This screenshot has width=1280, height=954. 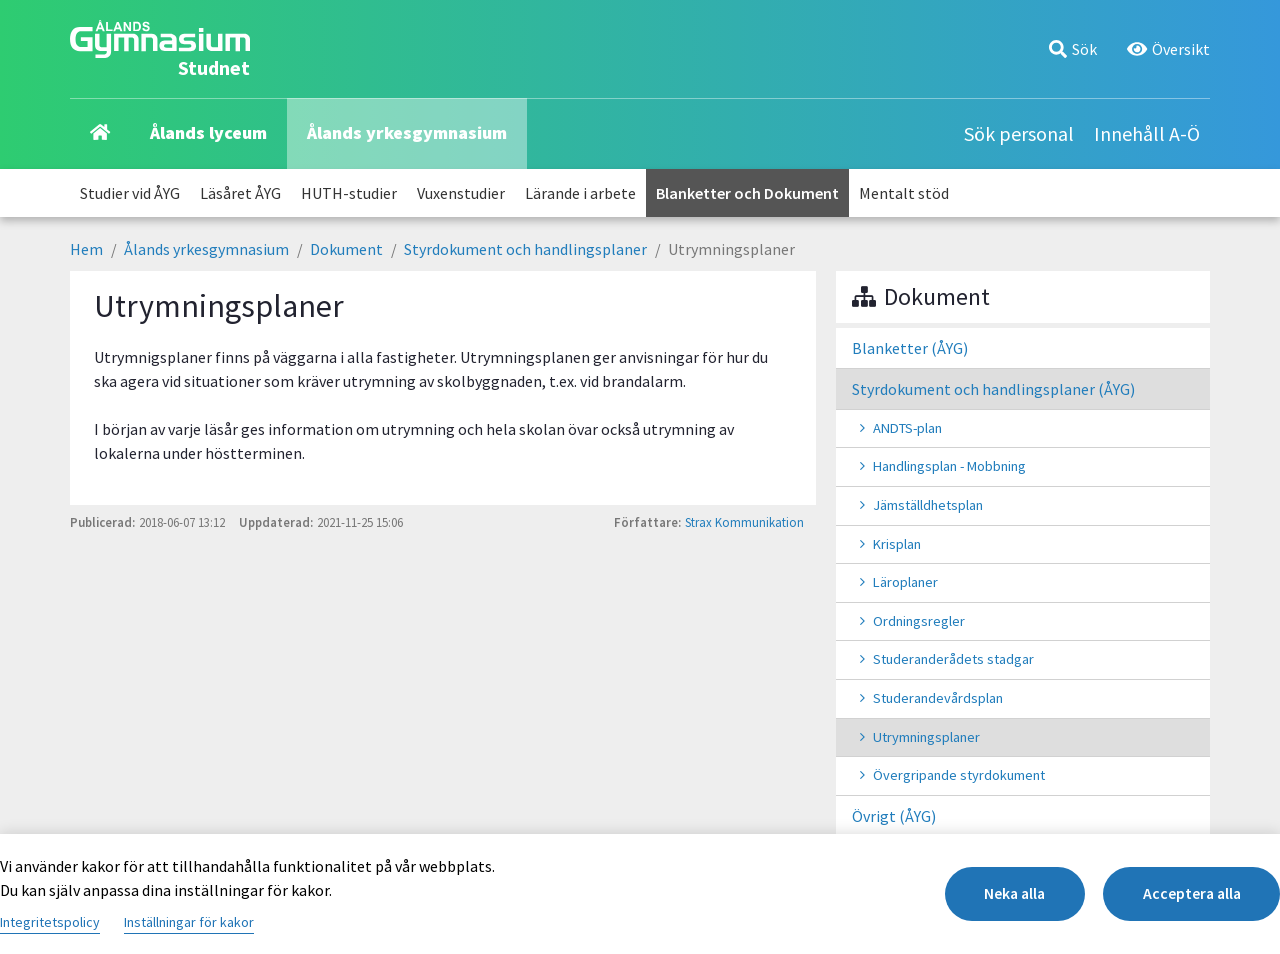 What do you see at coordinates (905, 582) in the screenshot?
I see `Läroplaner` at bounding box center [905, 582].